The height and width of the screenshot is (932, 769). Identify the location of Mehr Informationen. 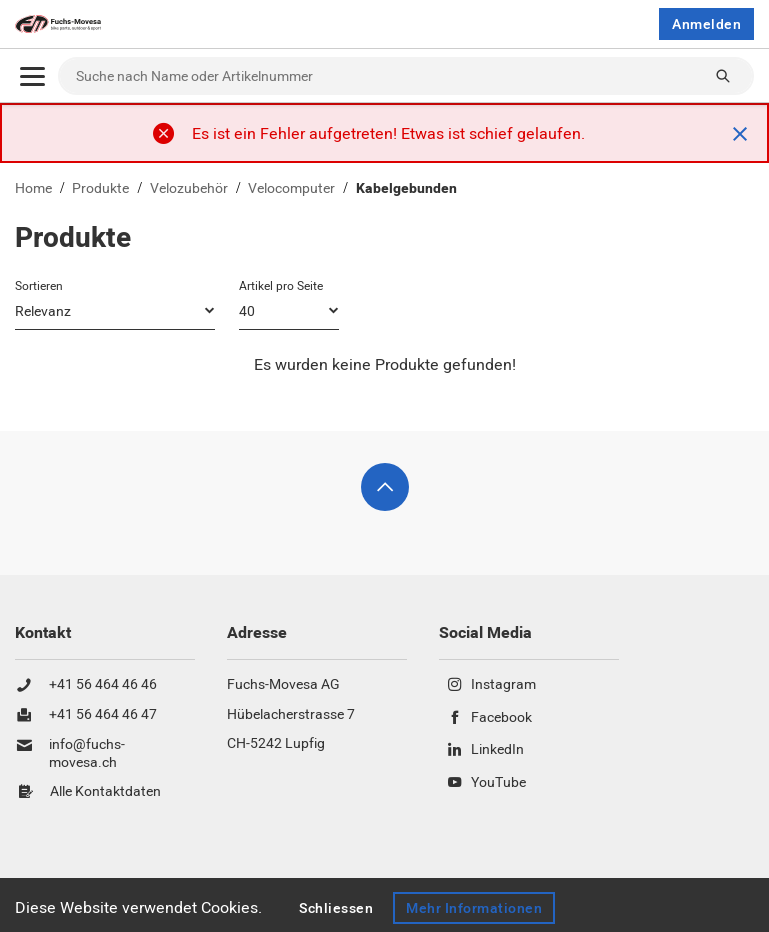
(475, 908).